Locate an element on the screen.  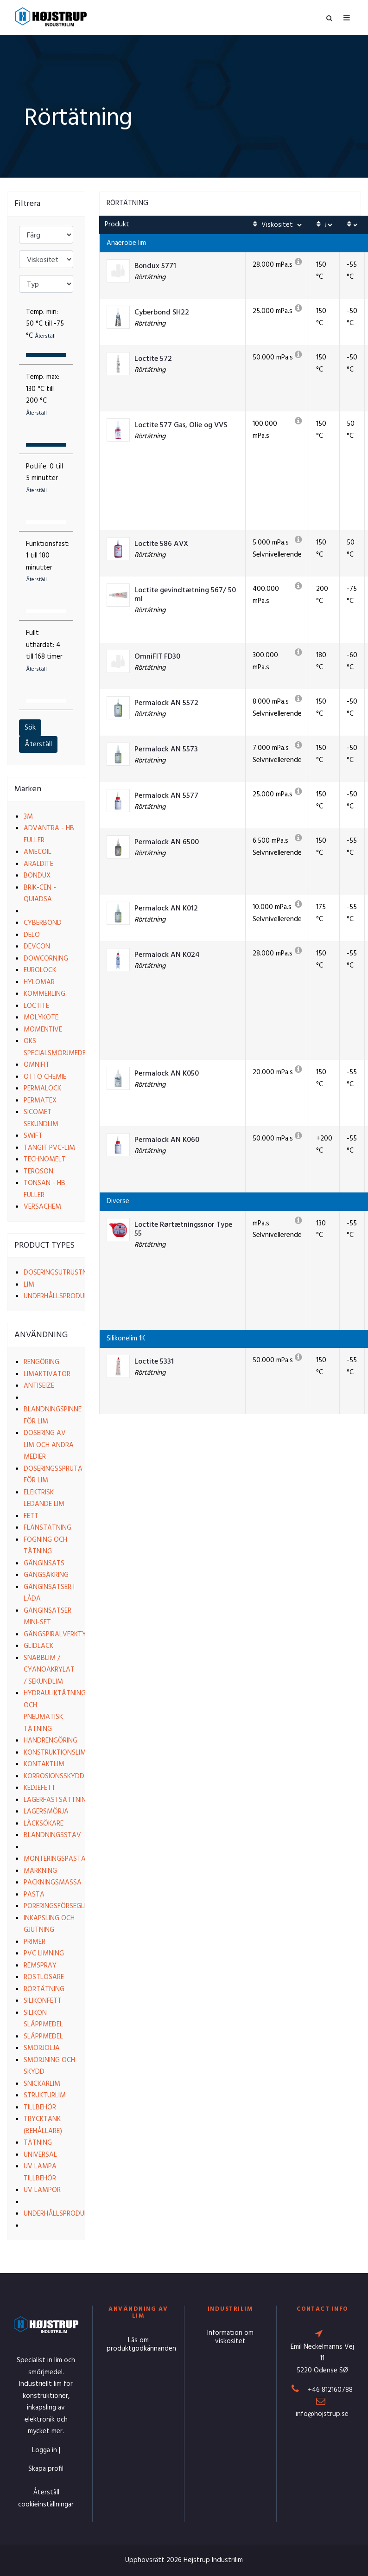
Funktionsfast: is located at coordinates (48, 561).